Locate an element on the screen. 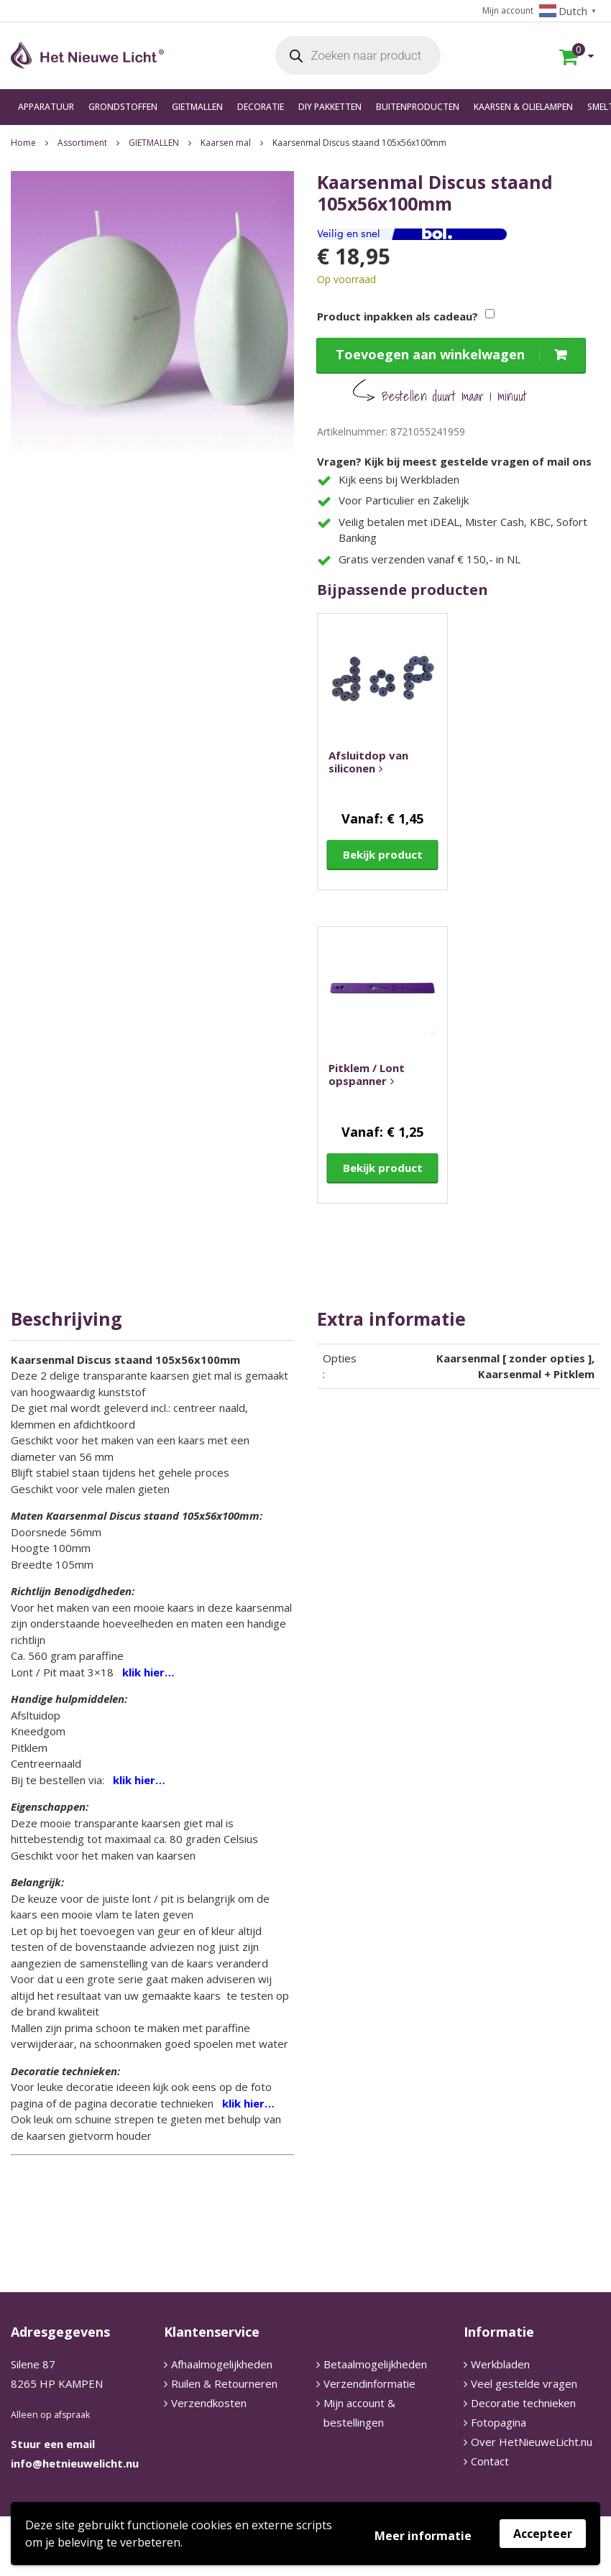 This screenshot has height=2576, width=611. Assortiment is located at coordinates (82, 143).